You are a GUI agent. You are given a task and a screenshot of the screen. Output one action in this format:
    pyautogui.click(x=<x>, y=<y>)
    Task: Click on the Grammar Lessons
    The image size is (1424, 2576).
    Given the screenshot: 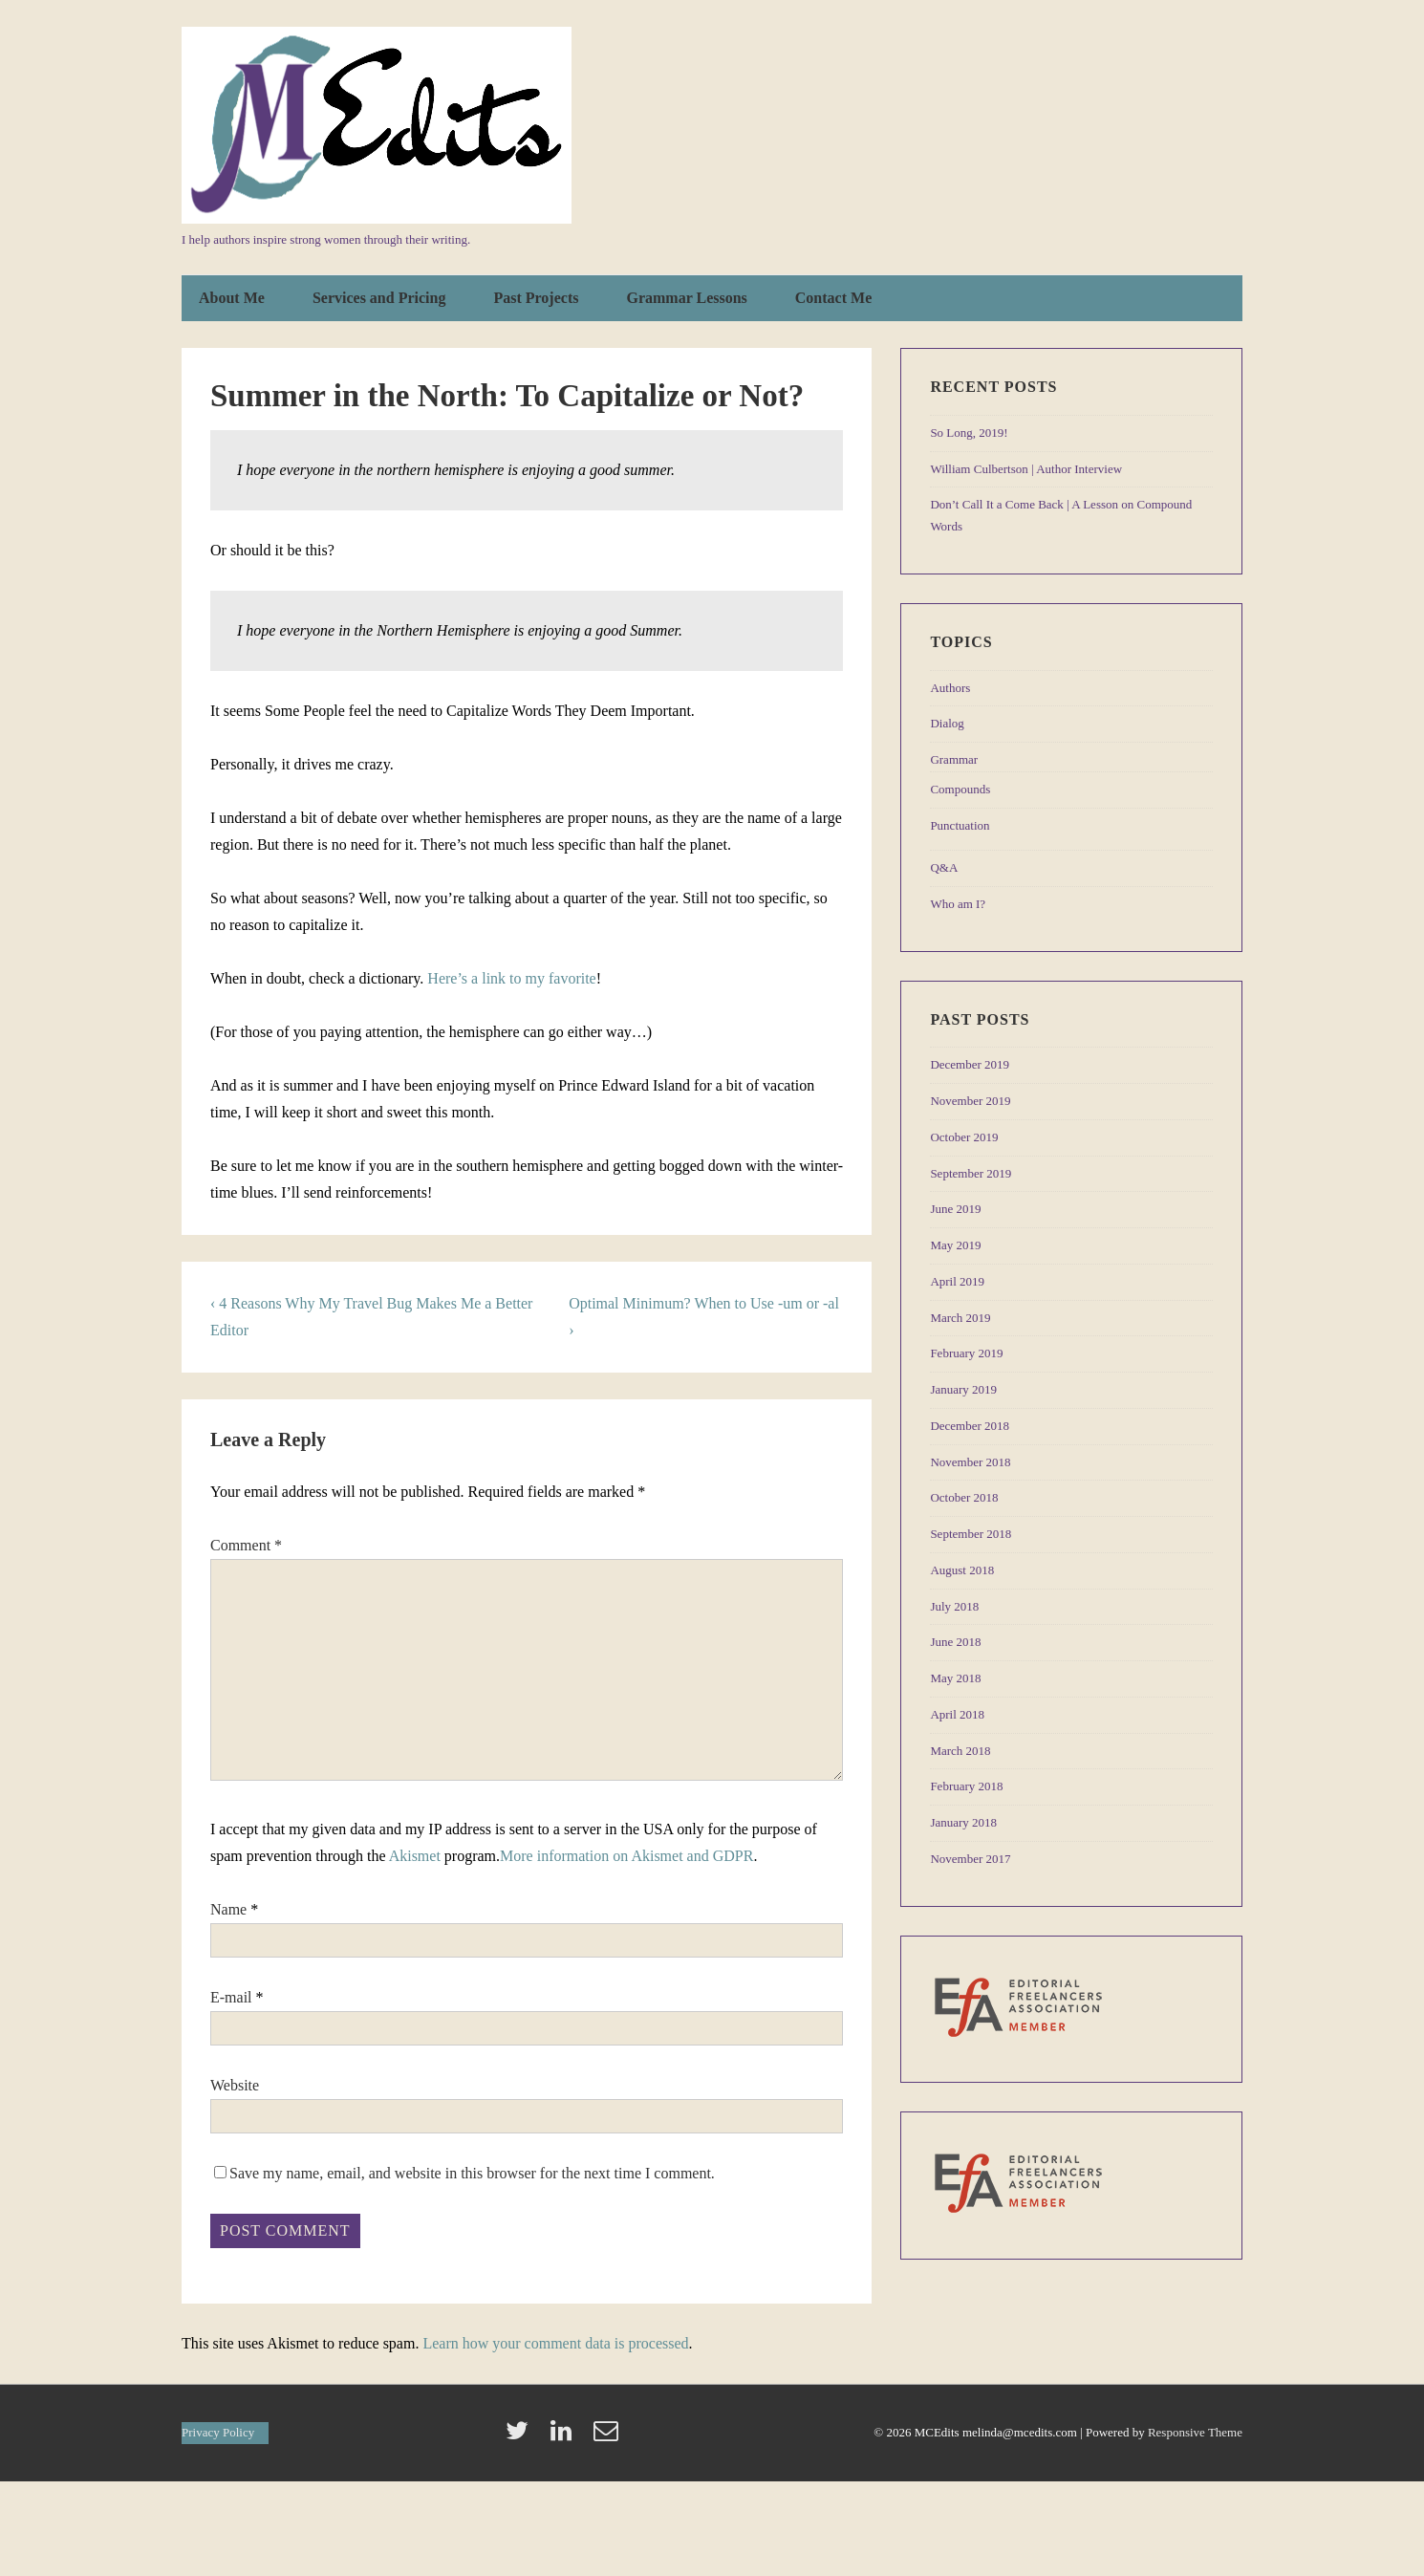 What is the action you would take?
    pyautogui.click(x=686, y=298)
    